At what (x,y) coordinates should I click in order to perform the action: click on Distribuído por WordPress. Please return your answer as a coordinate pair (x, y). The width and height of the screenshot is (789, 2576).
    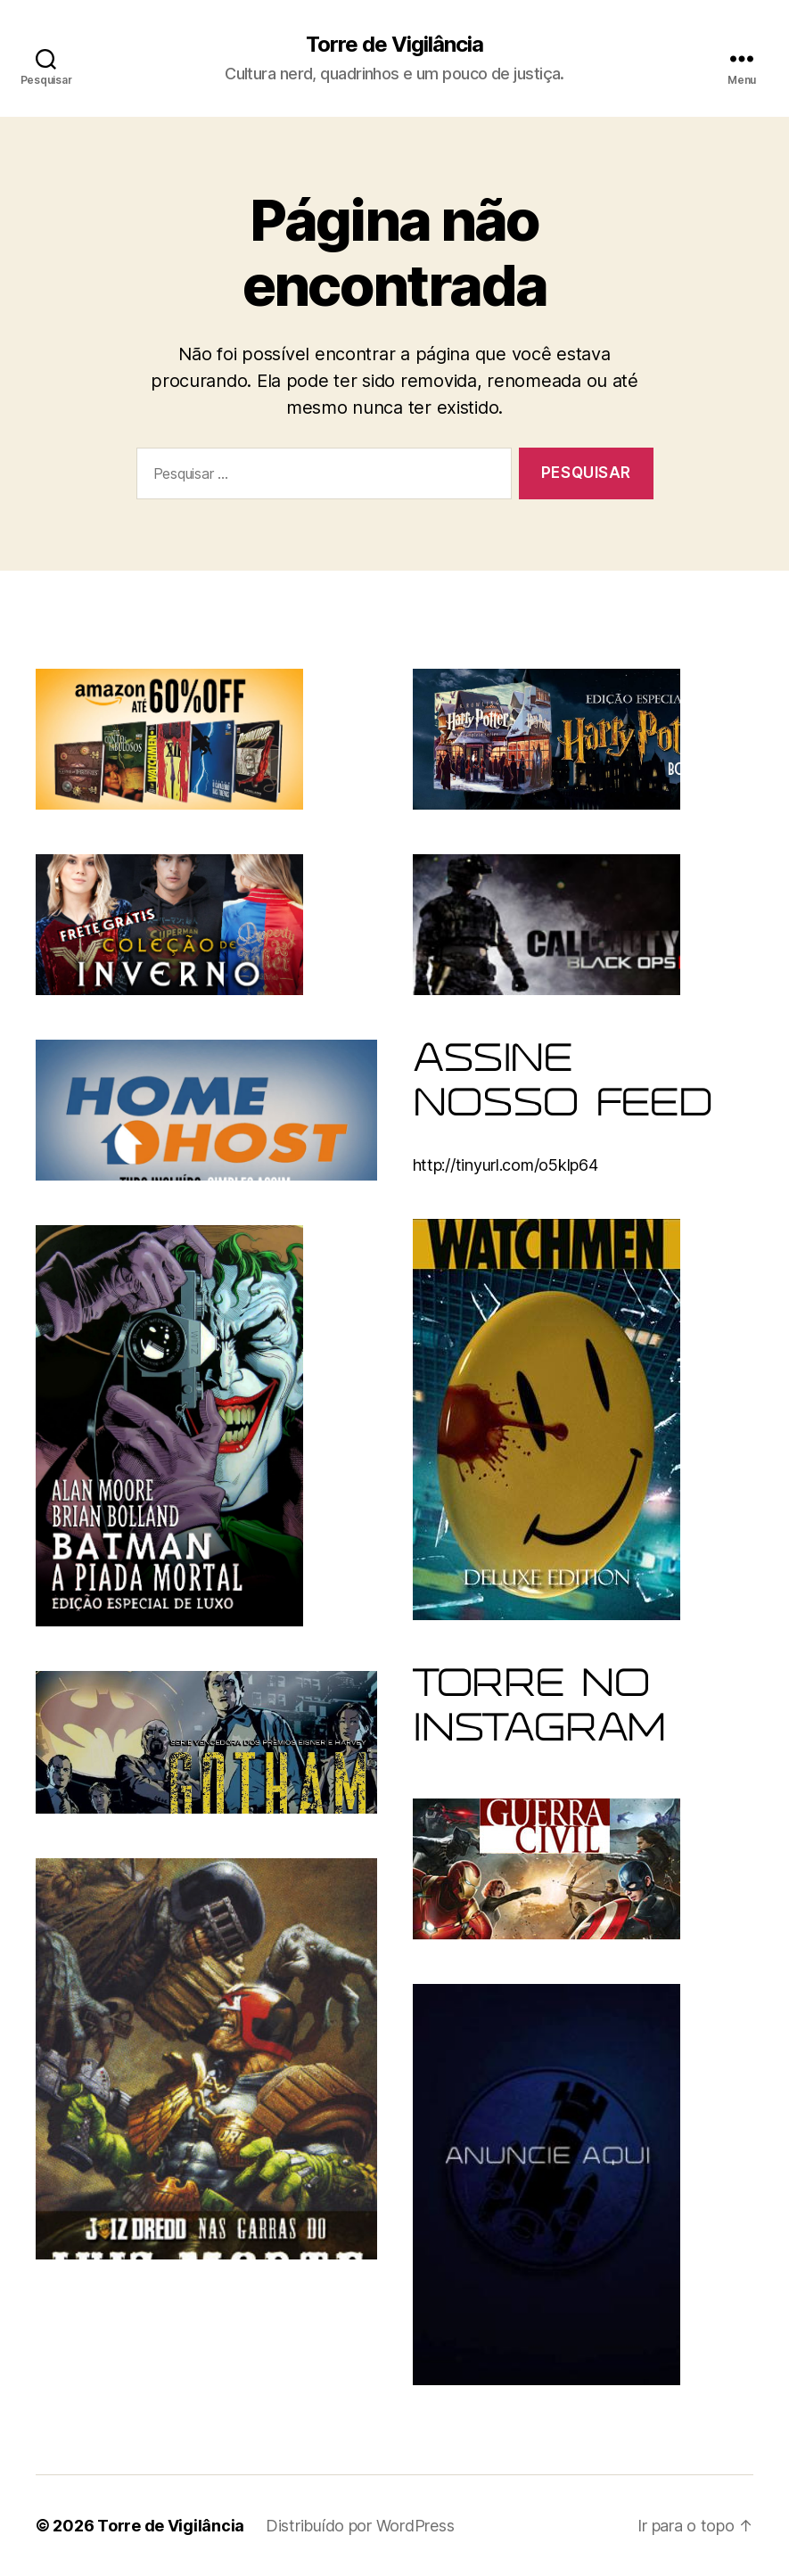
    Looking at the image, I should click on (360, 2525).